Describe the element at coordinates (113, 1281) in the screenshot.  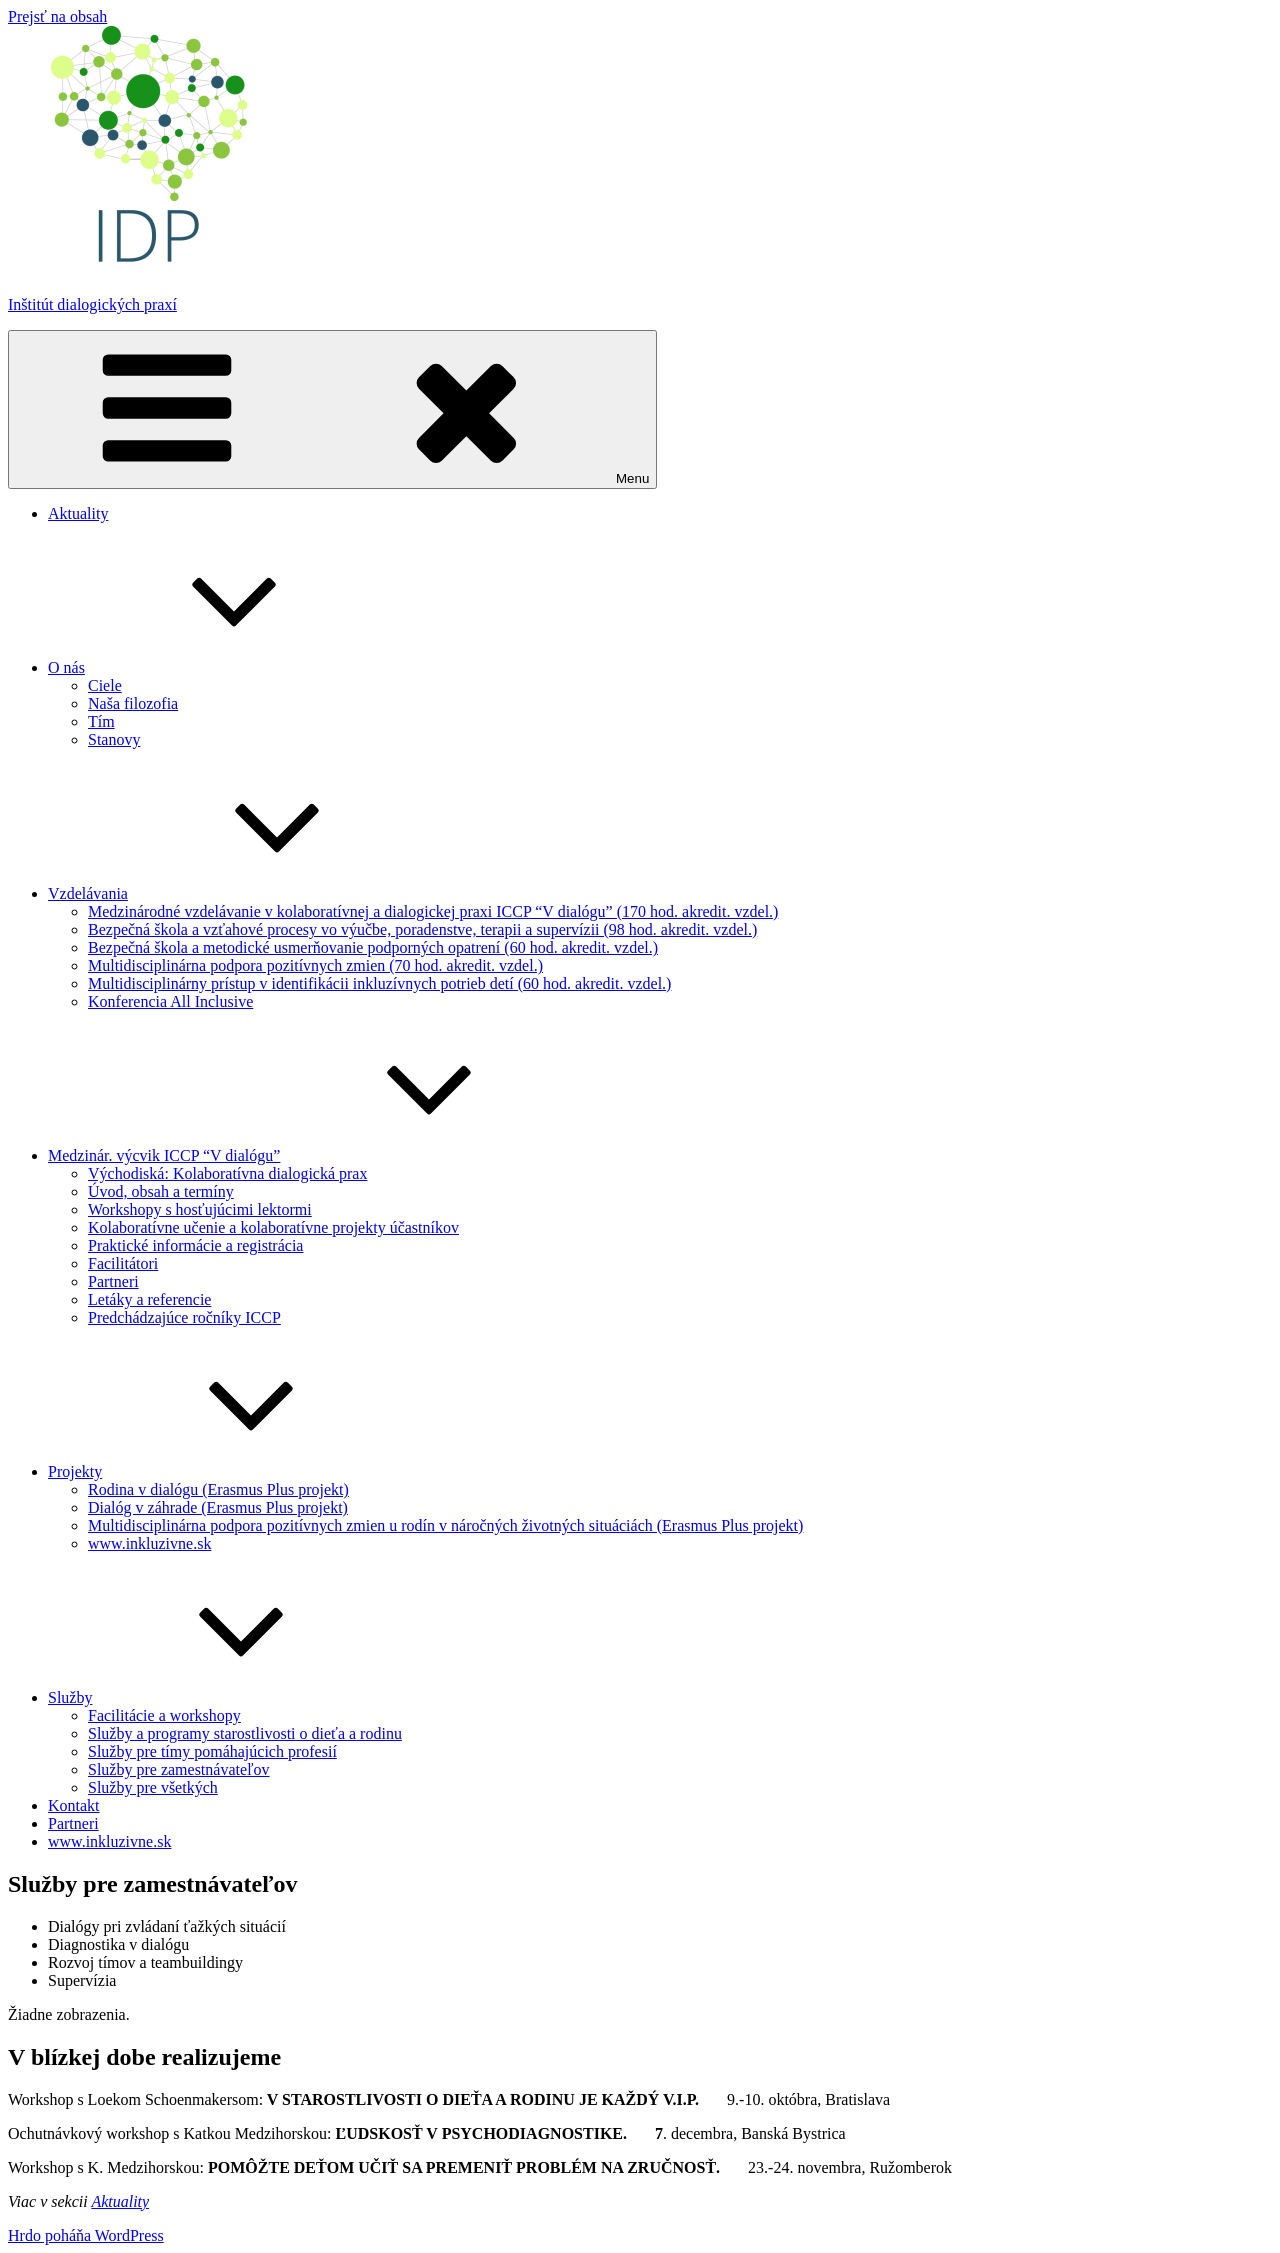
I see `Partneri` at that location.